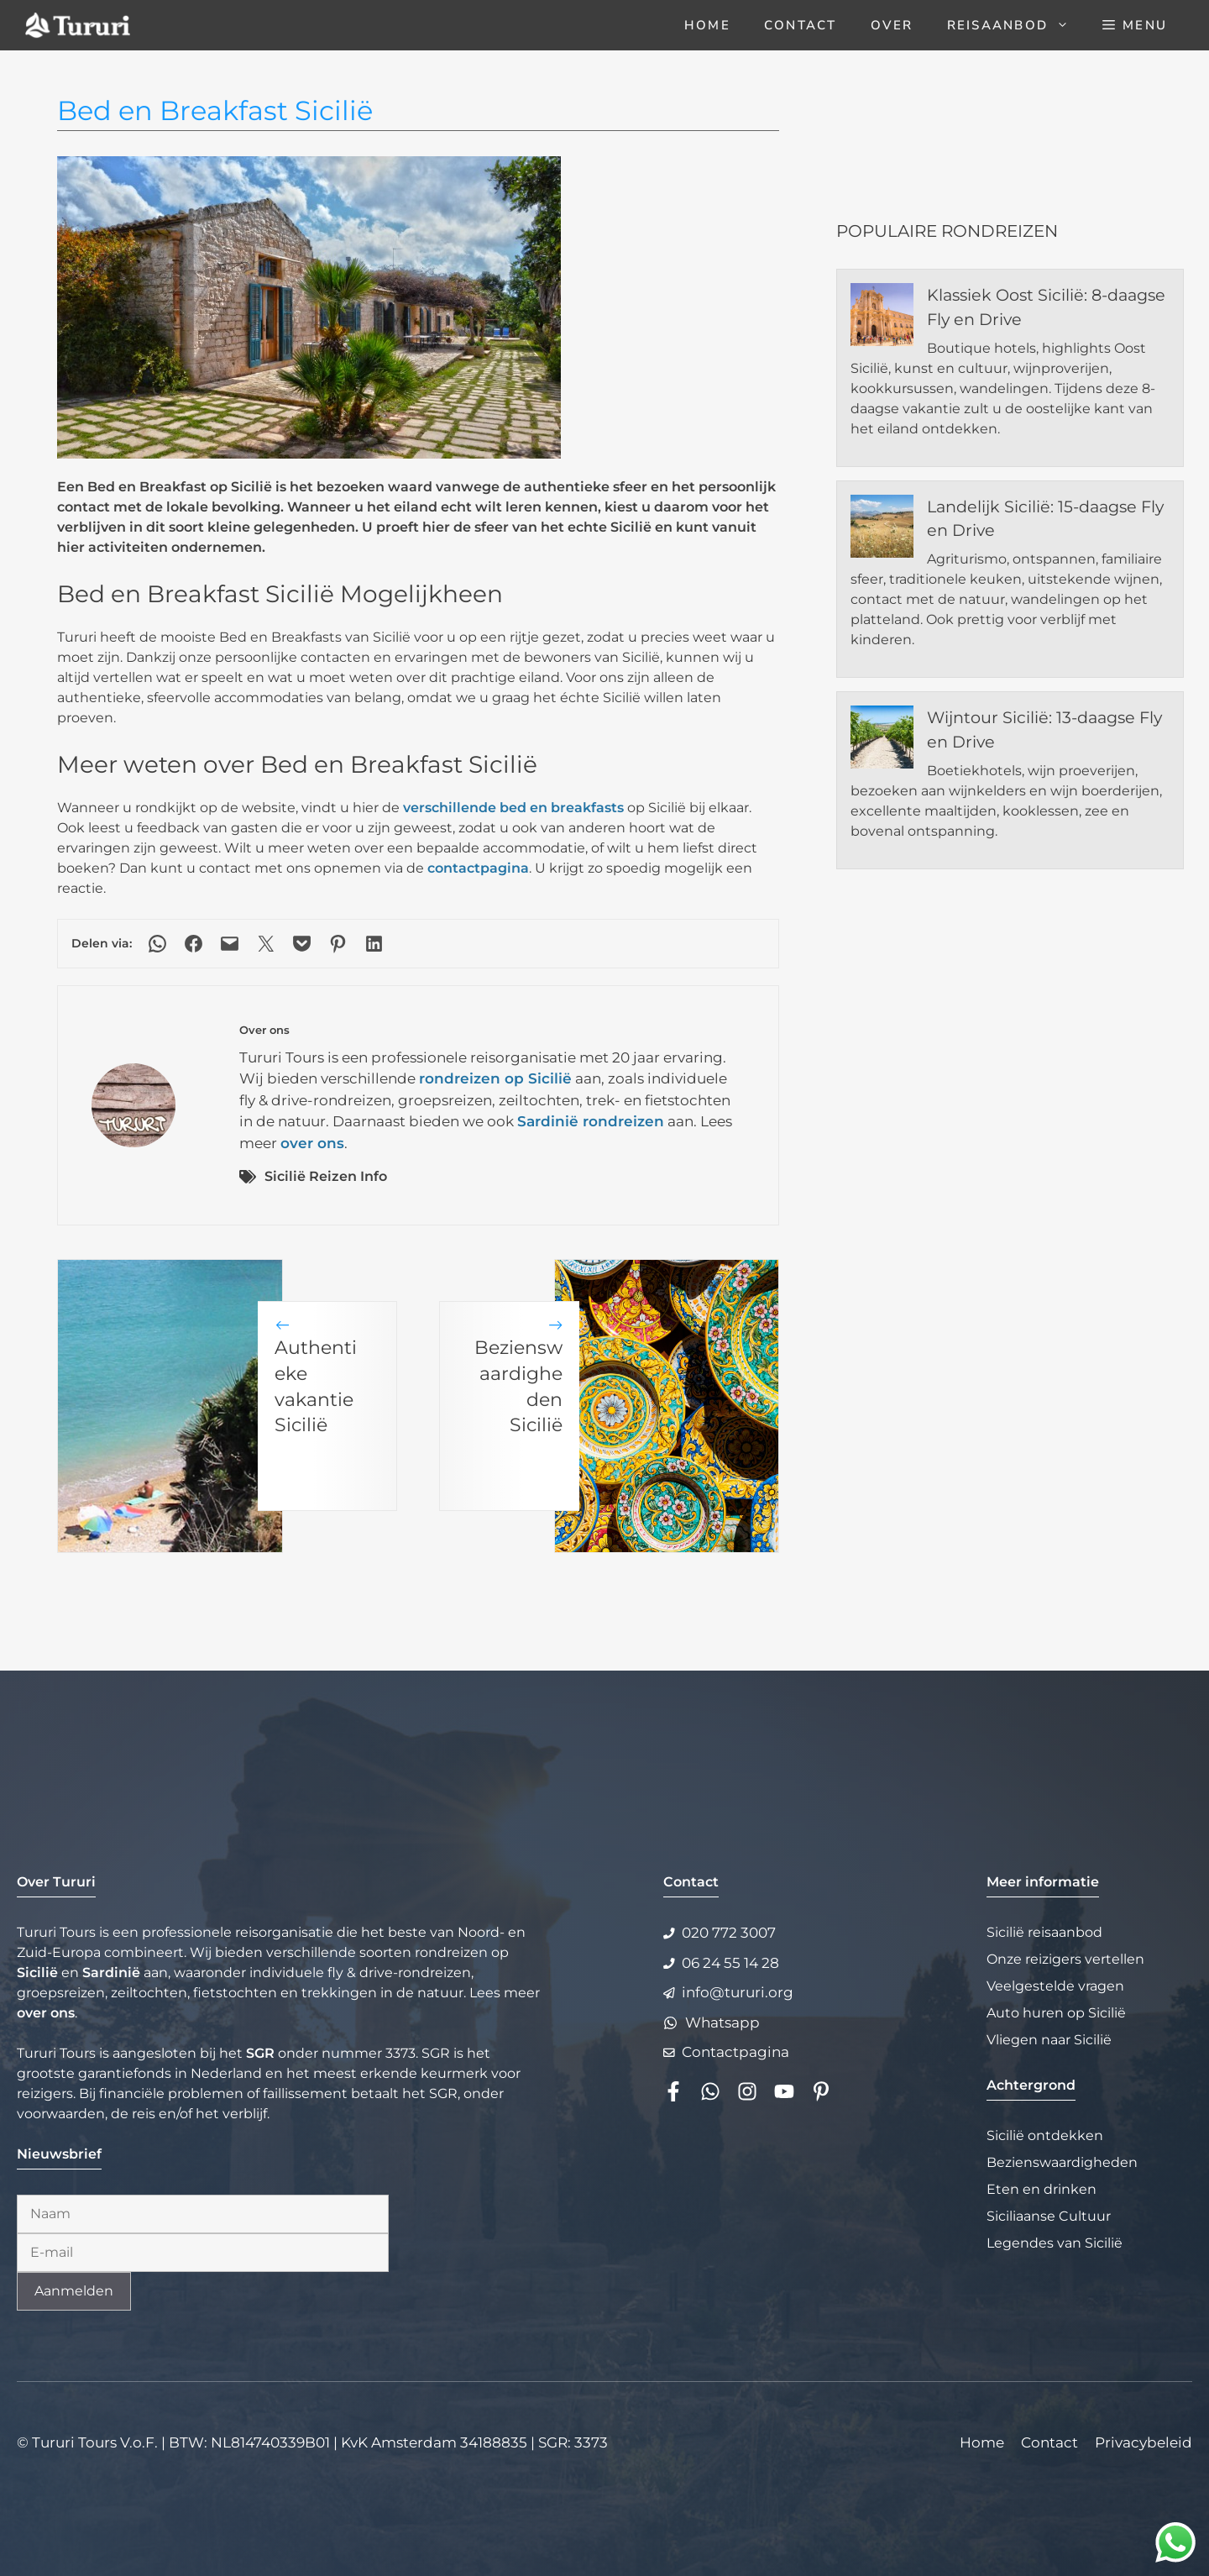 Image resolution: width=1209 pixels, height=2576 pixels. Describe the element at coordinates (1031, 2085) in the screenshot. I see `Achtergrond` at that location.